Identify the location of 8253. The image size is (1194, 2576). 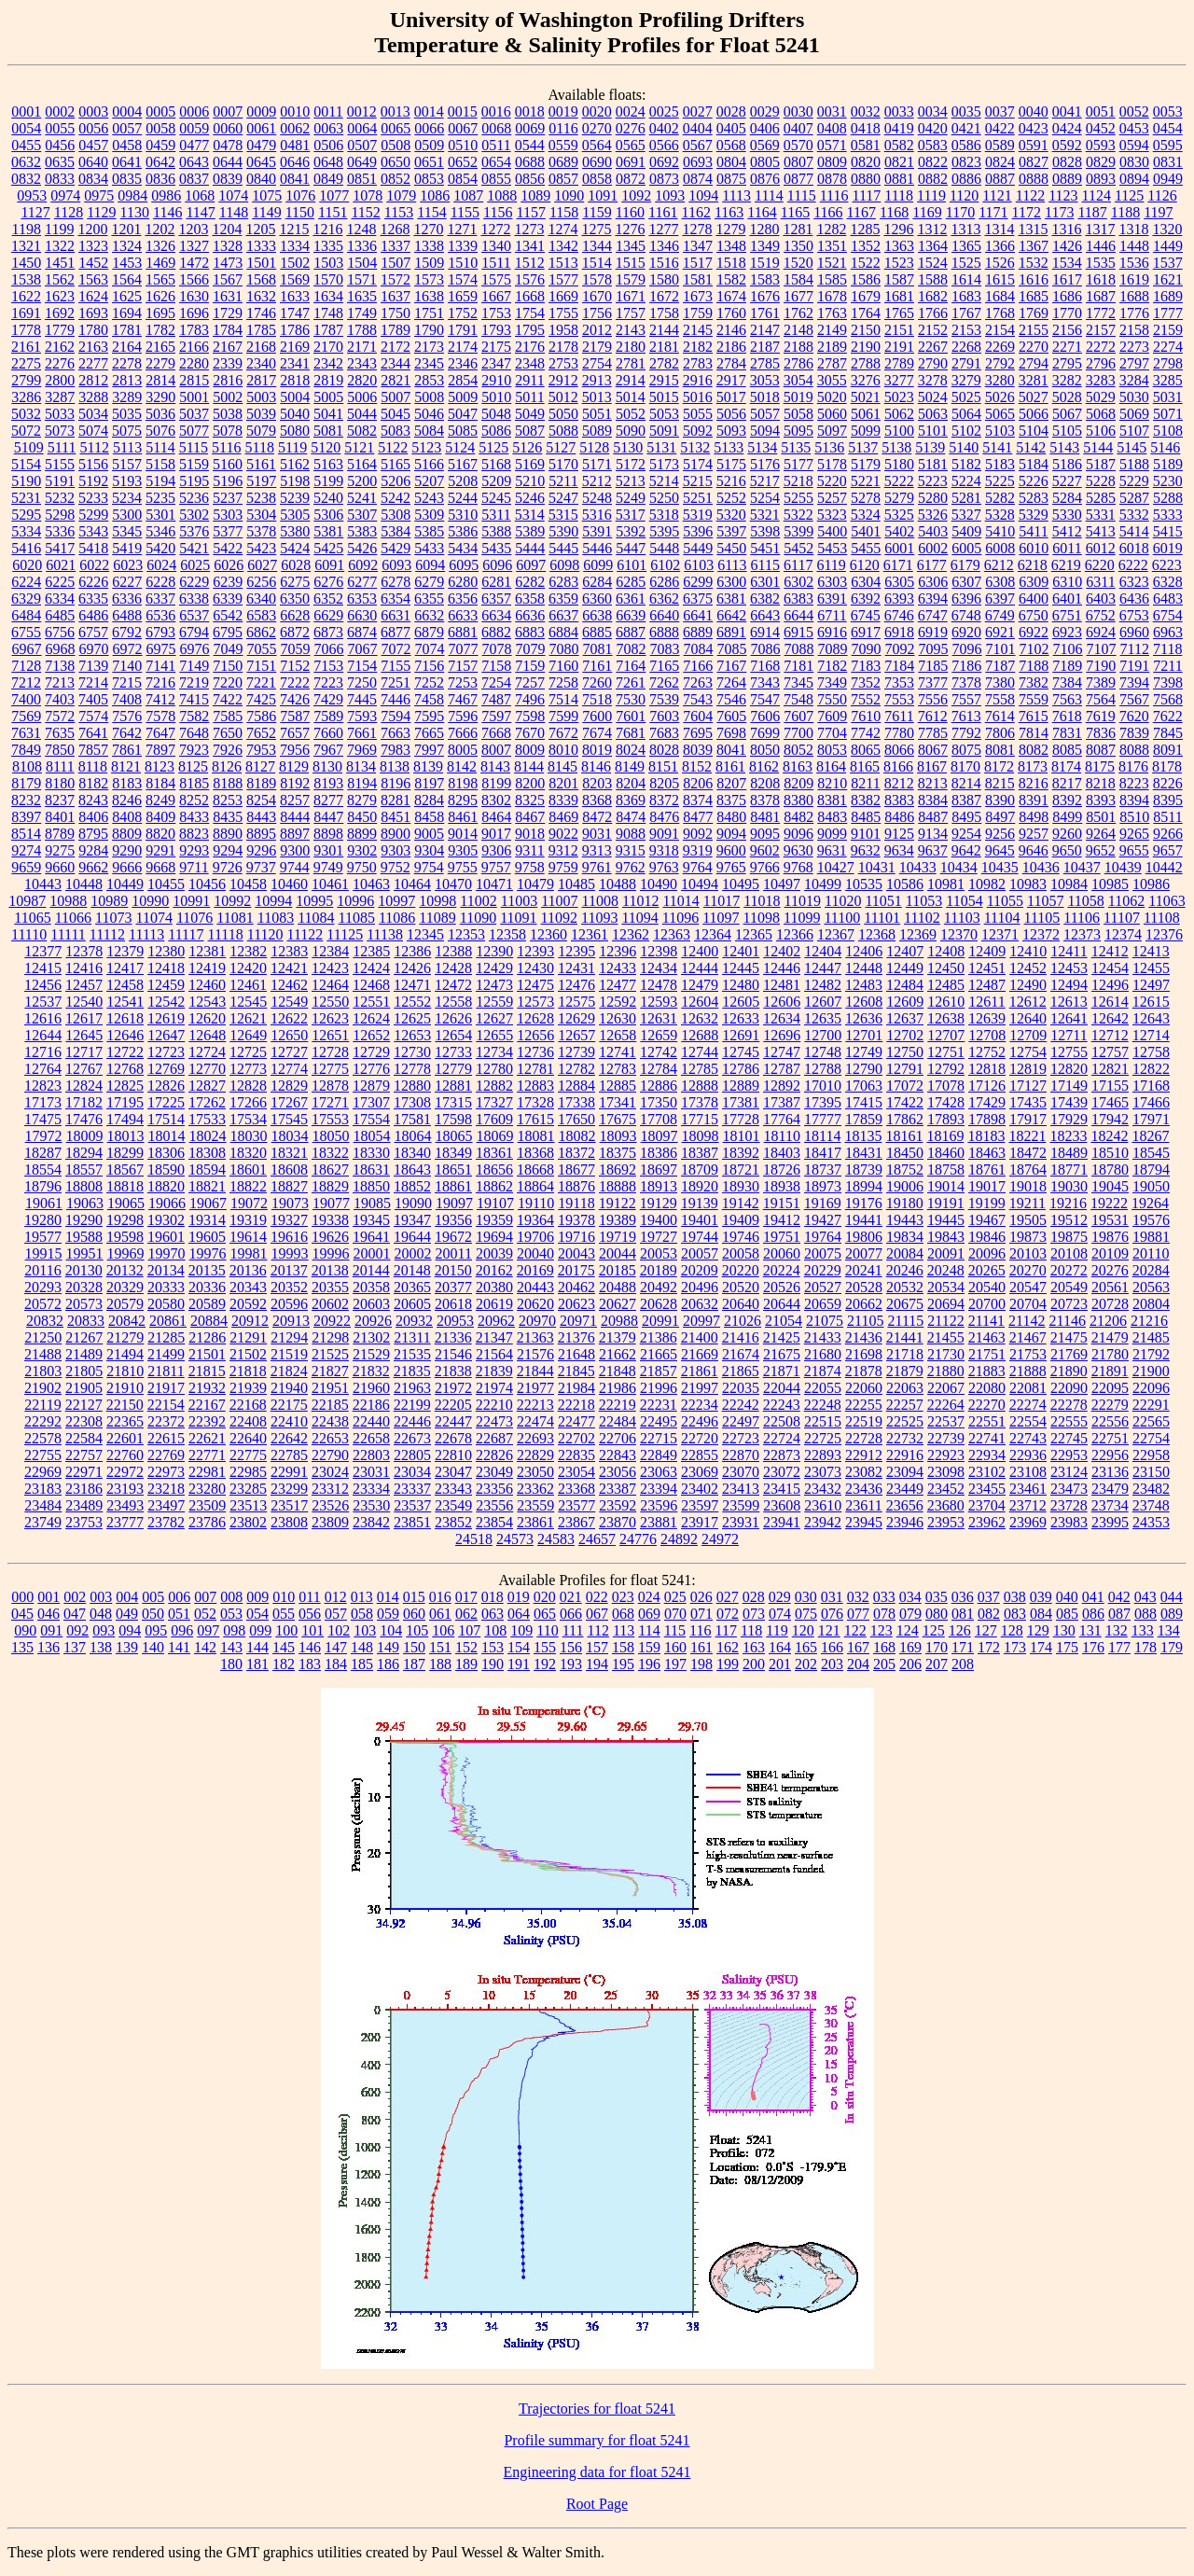
(228, 800).